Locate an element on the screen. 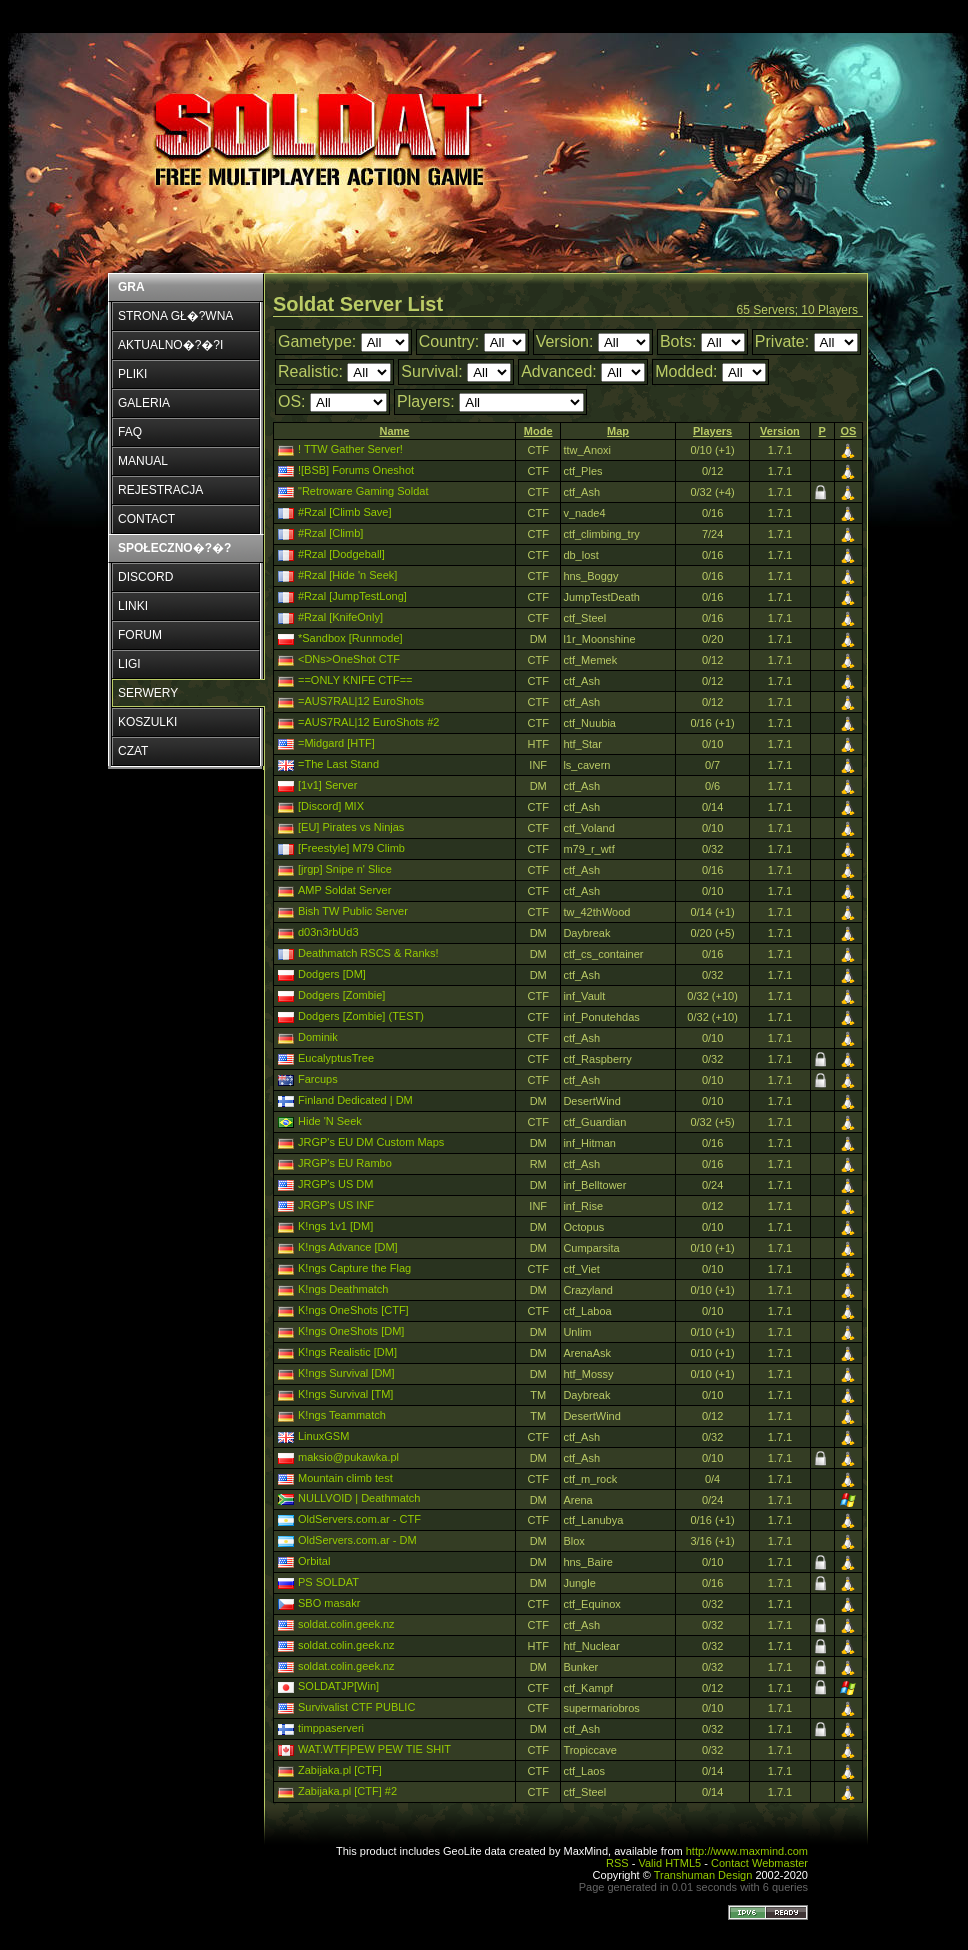 The width and height of the screenshot is (968, 1950). AMP Soldat Server is located at coordinates (344, 890).